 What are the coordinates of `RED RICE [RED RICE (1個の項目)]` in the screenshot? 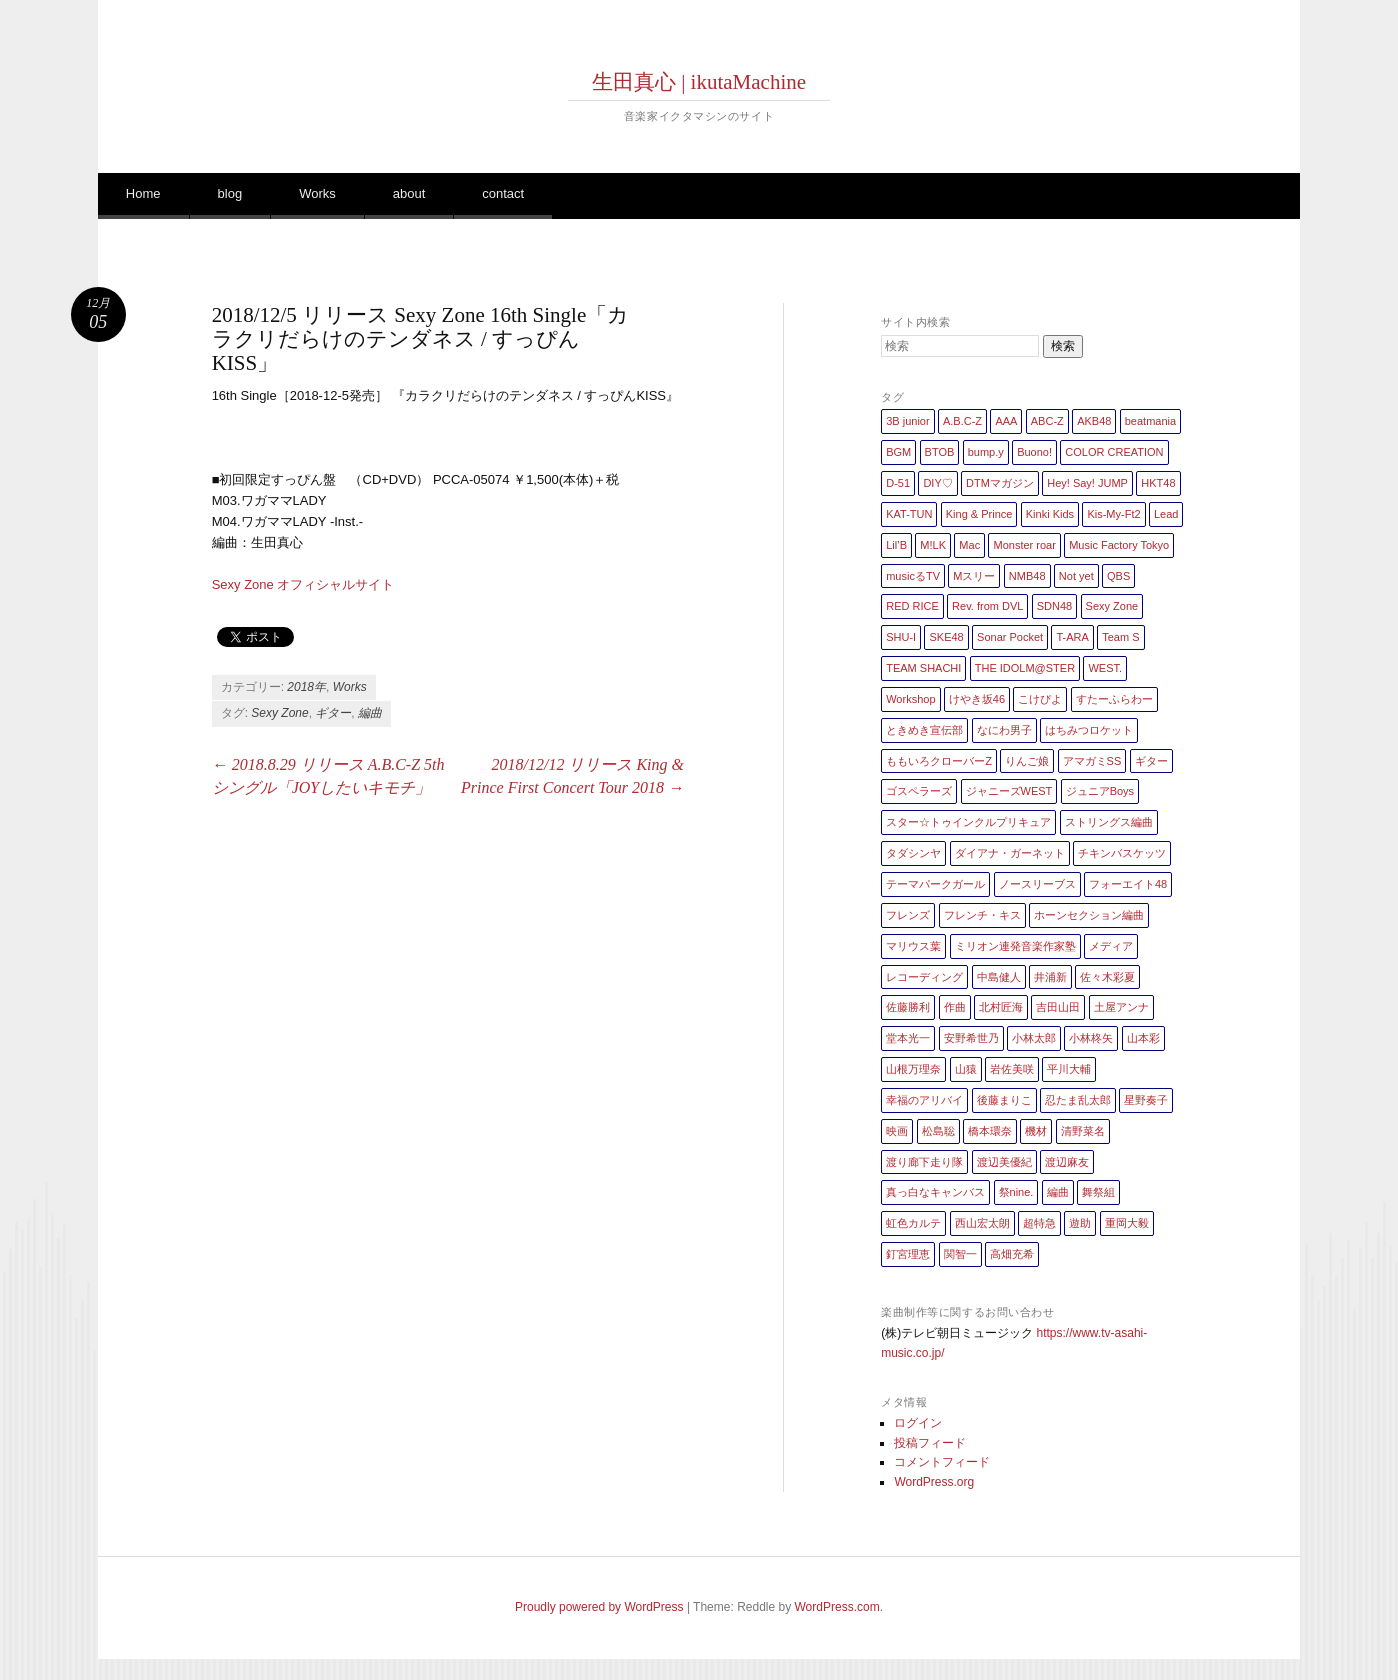 It's located at (912, 606).